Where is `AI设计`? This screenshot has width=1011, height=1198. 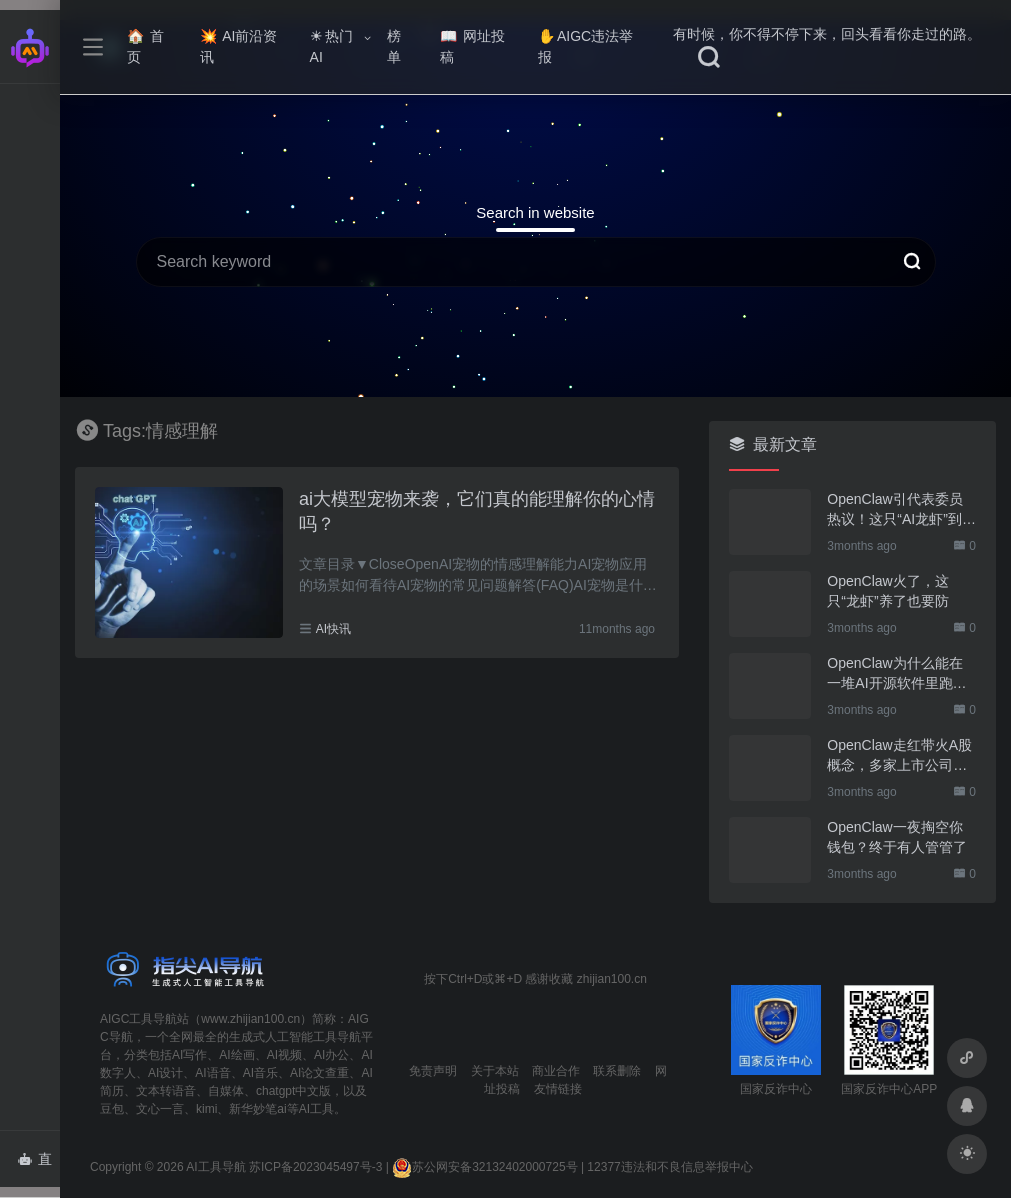
AI设计 is located at coordinates (165, 1073).